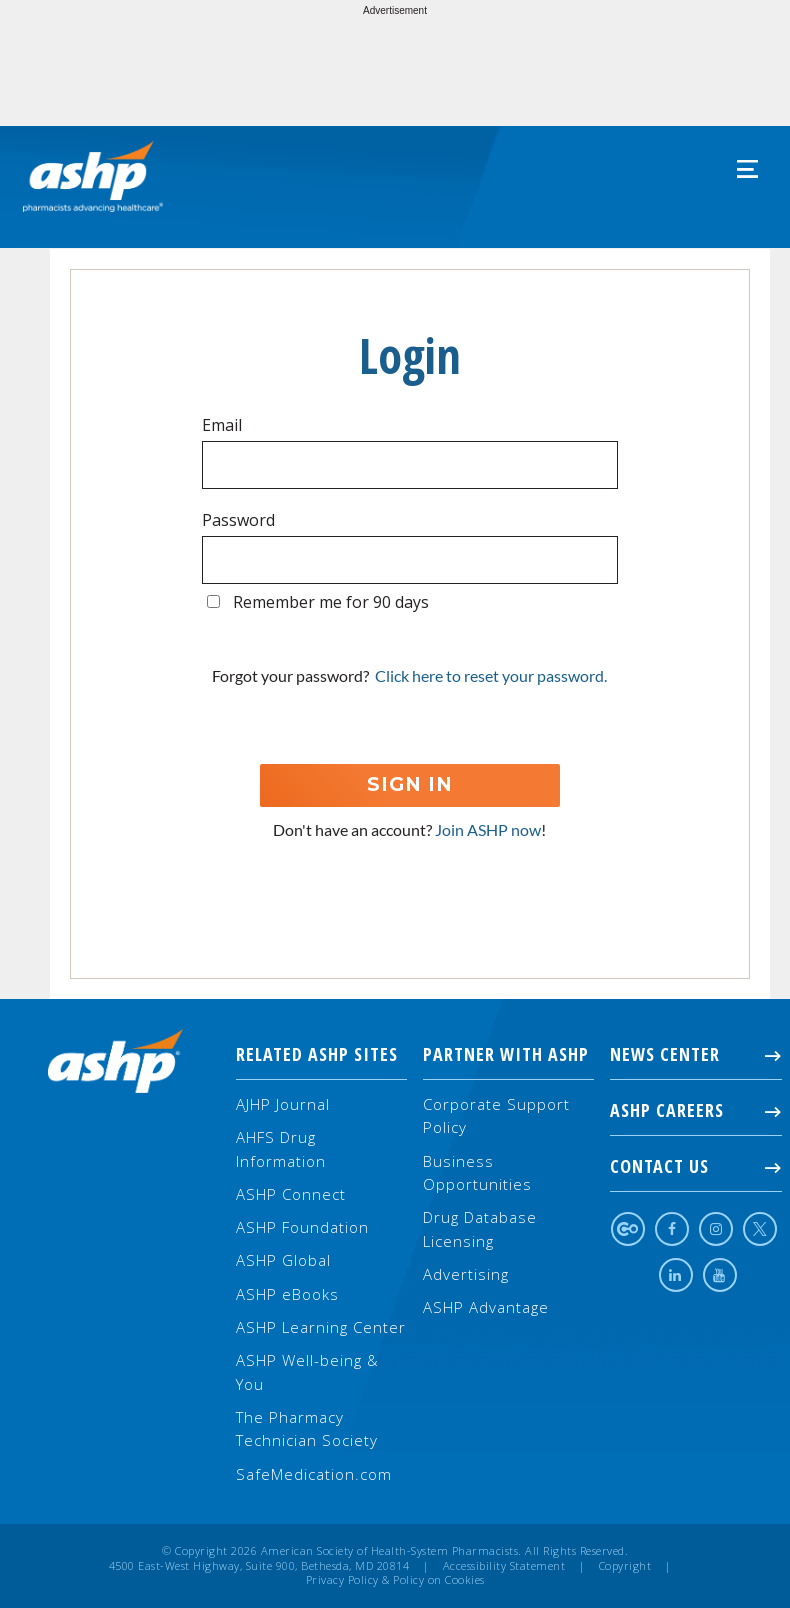 The width and height of the screenshot is (790, 1608). I want to click on ASHP Connect, so click(291, 1194).